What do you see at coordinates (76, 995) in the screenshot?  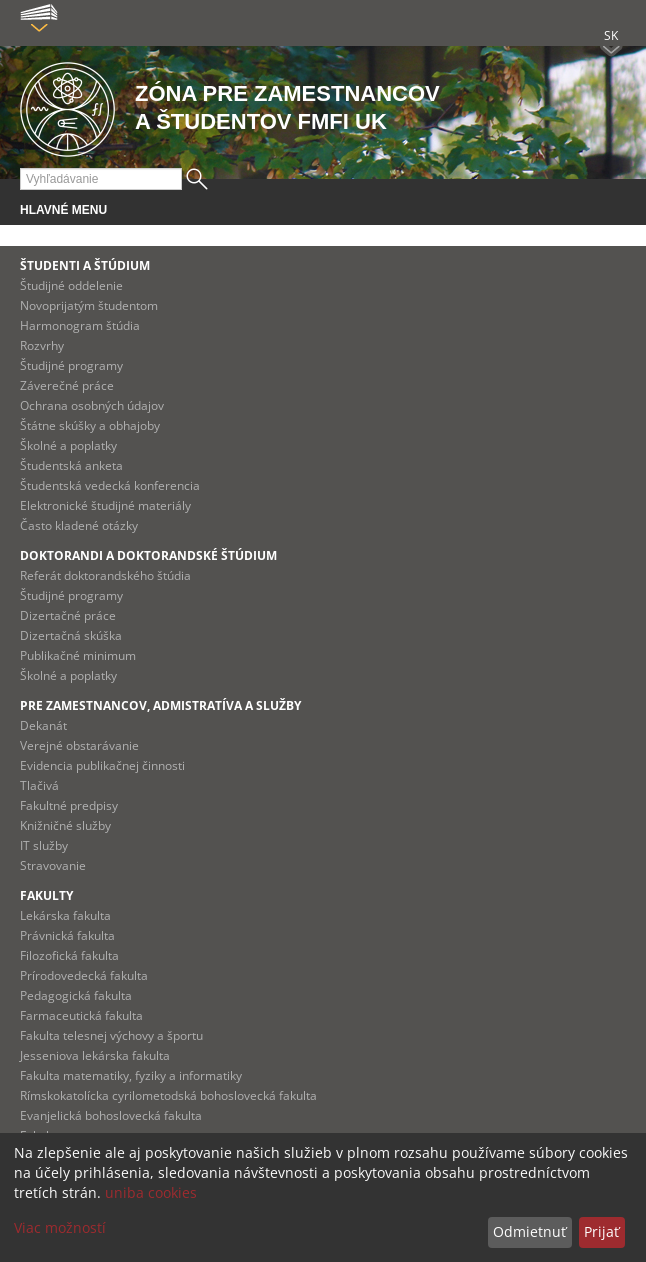 I see `Pedagogická fakulta` at bounding box center [76, 995].